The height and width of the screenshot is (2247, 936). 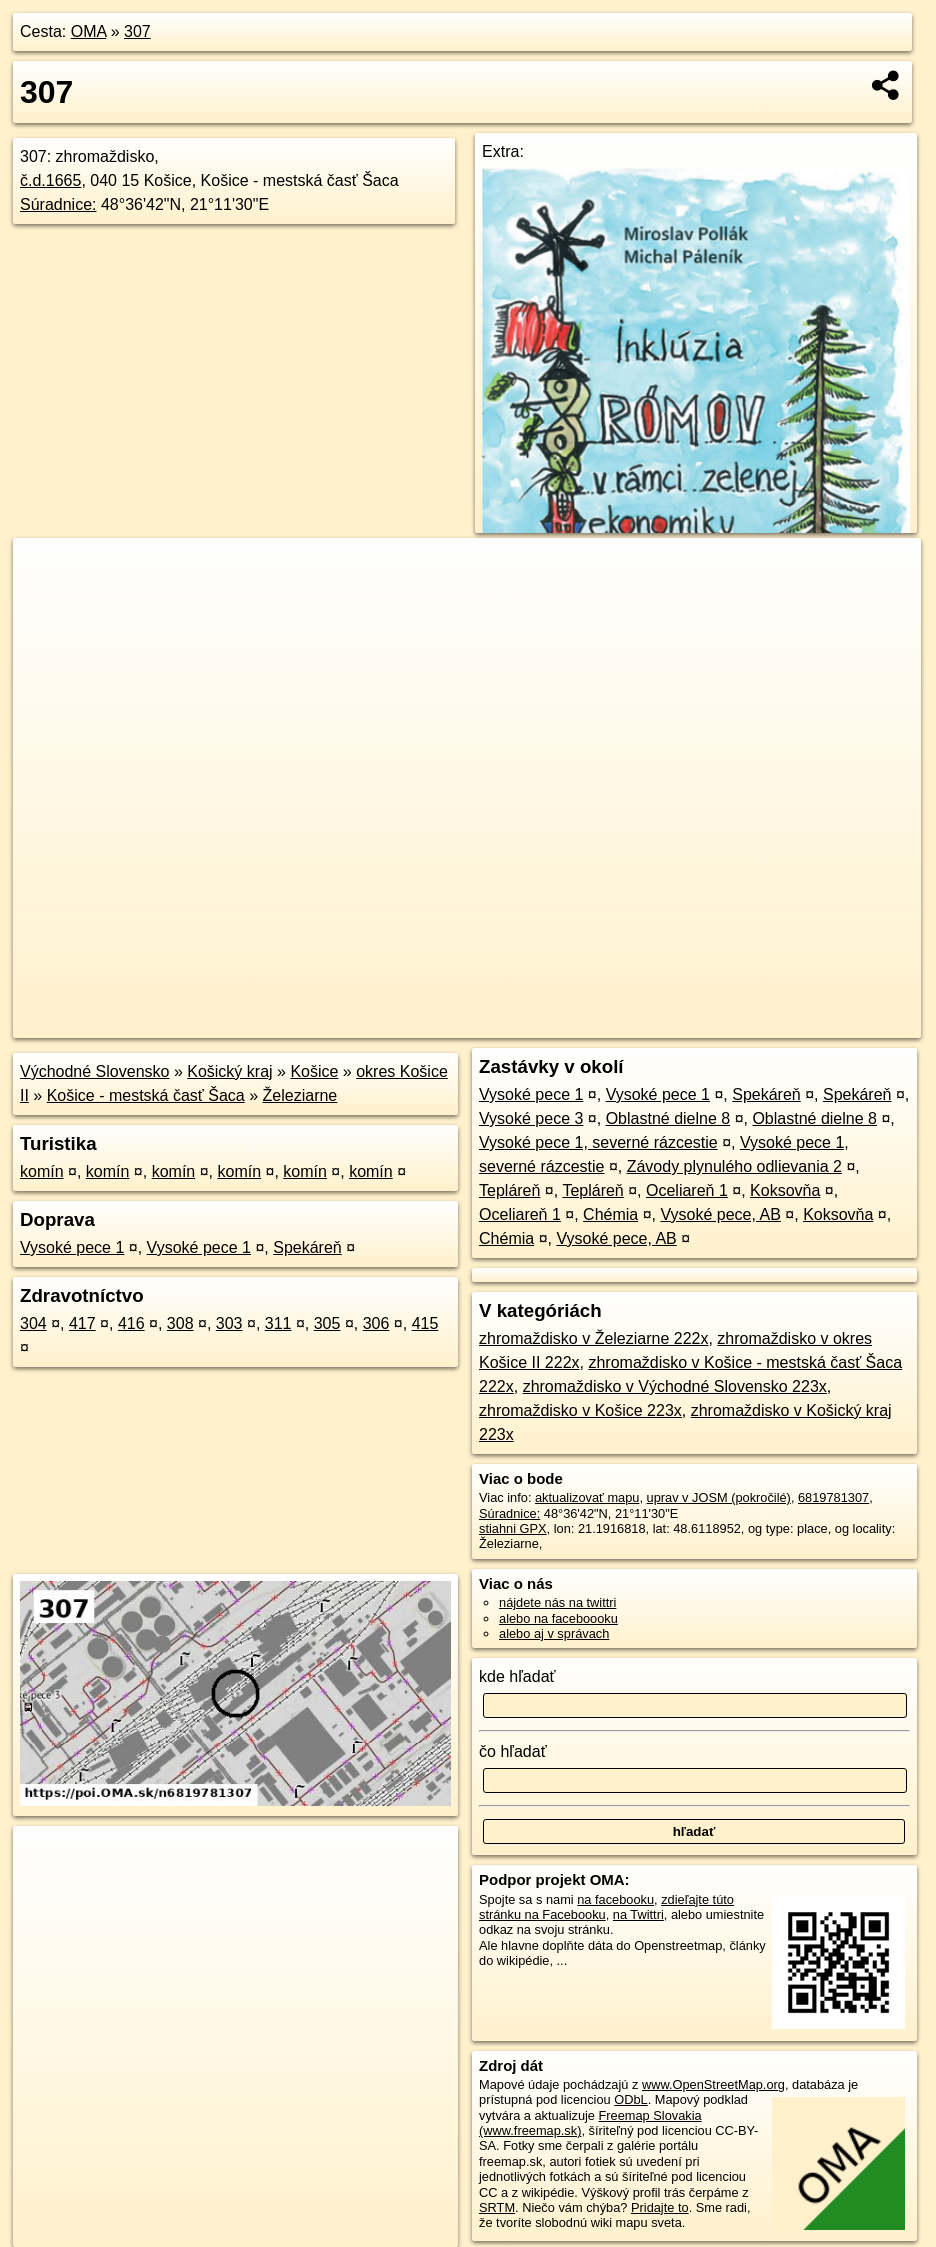 I want to click on Tepláreň, so click(x=509, y=1190).